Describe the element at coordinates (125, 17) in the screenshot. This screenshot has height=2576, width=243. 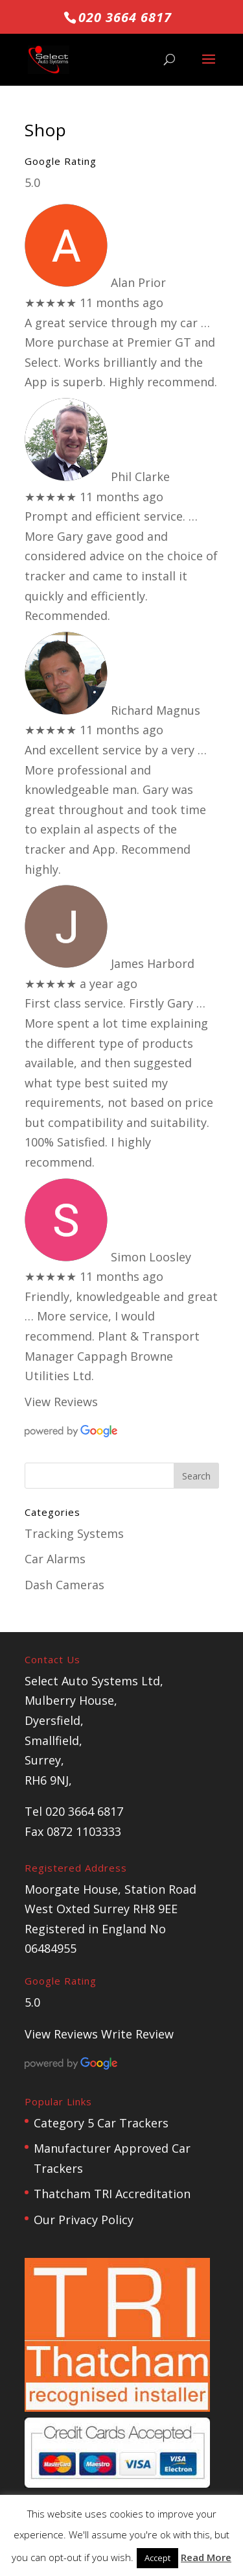
I see `020 3664 6817` at that location.